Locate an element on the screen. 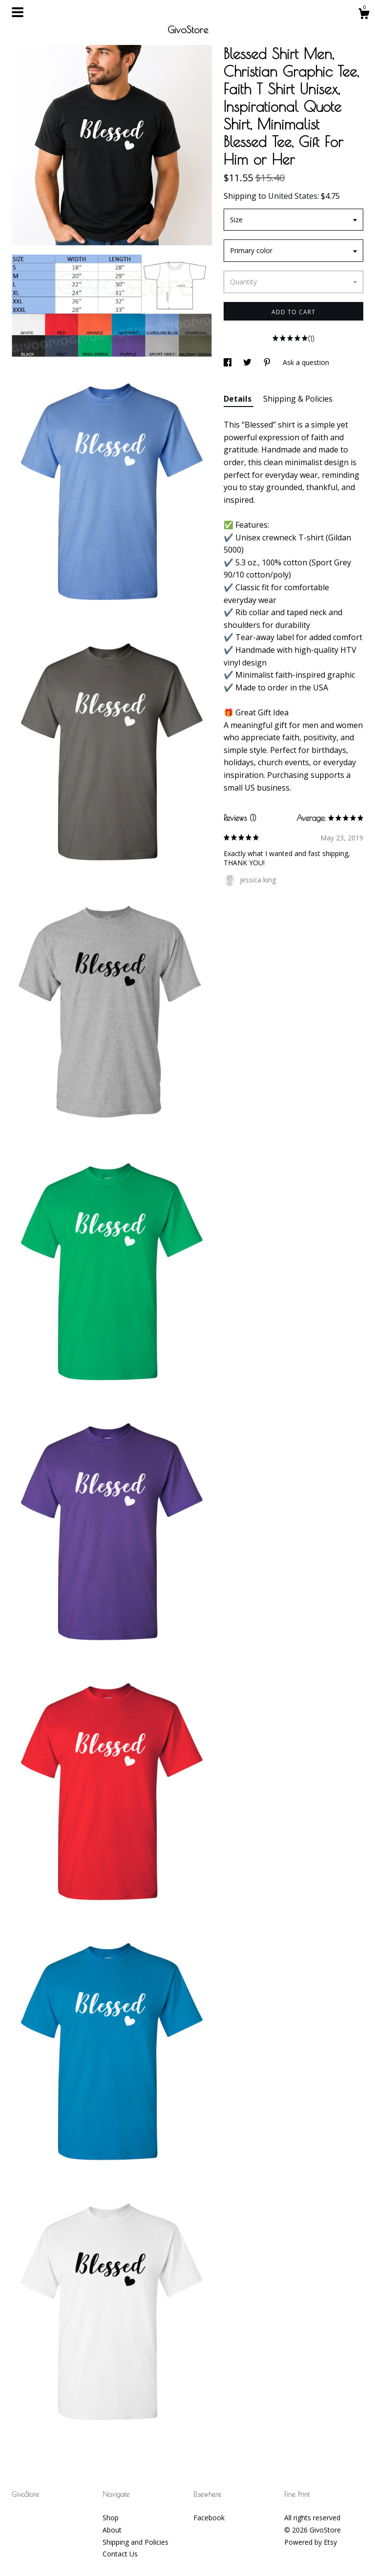 The height and width of the screenshot is (2576, 375). [social media share for twitter] is located at coordinates (248, 362).